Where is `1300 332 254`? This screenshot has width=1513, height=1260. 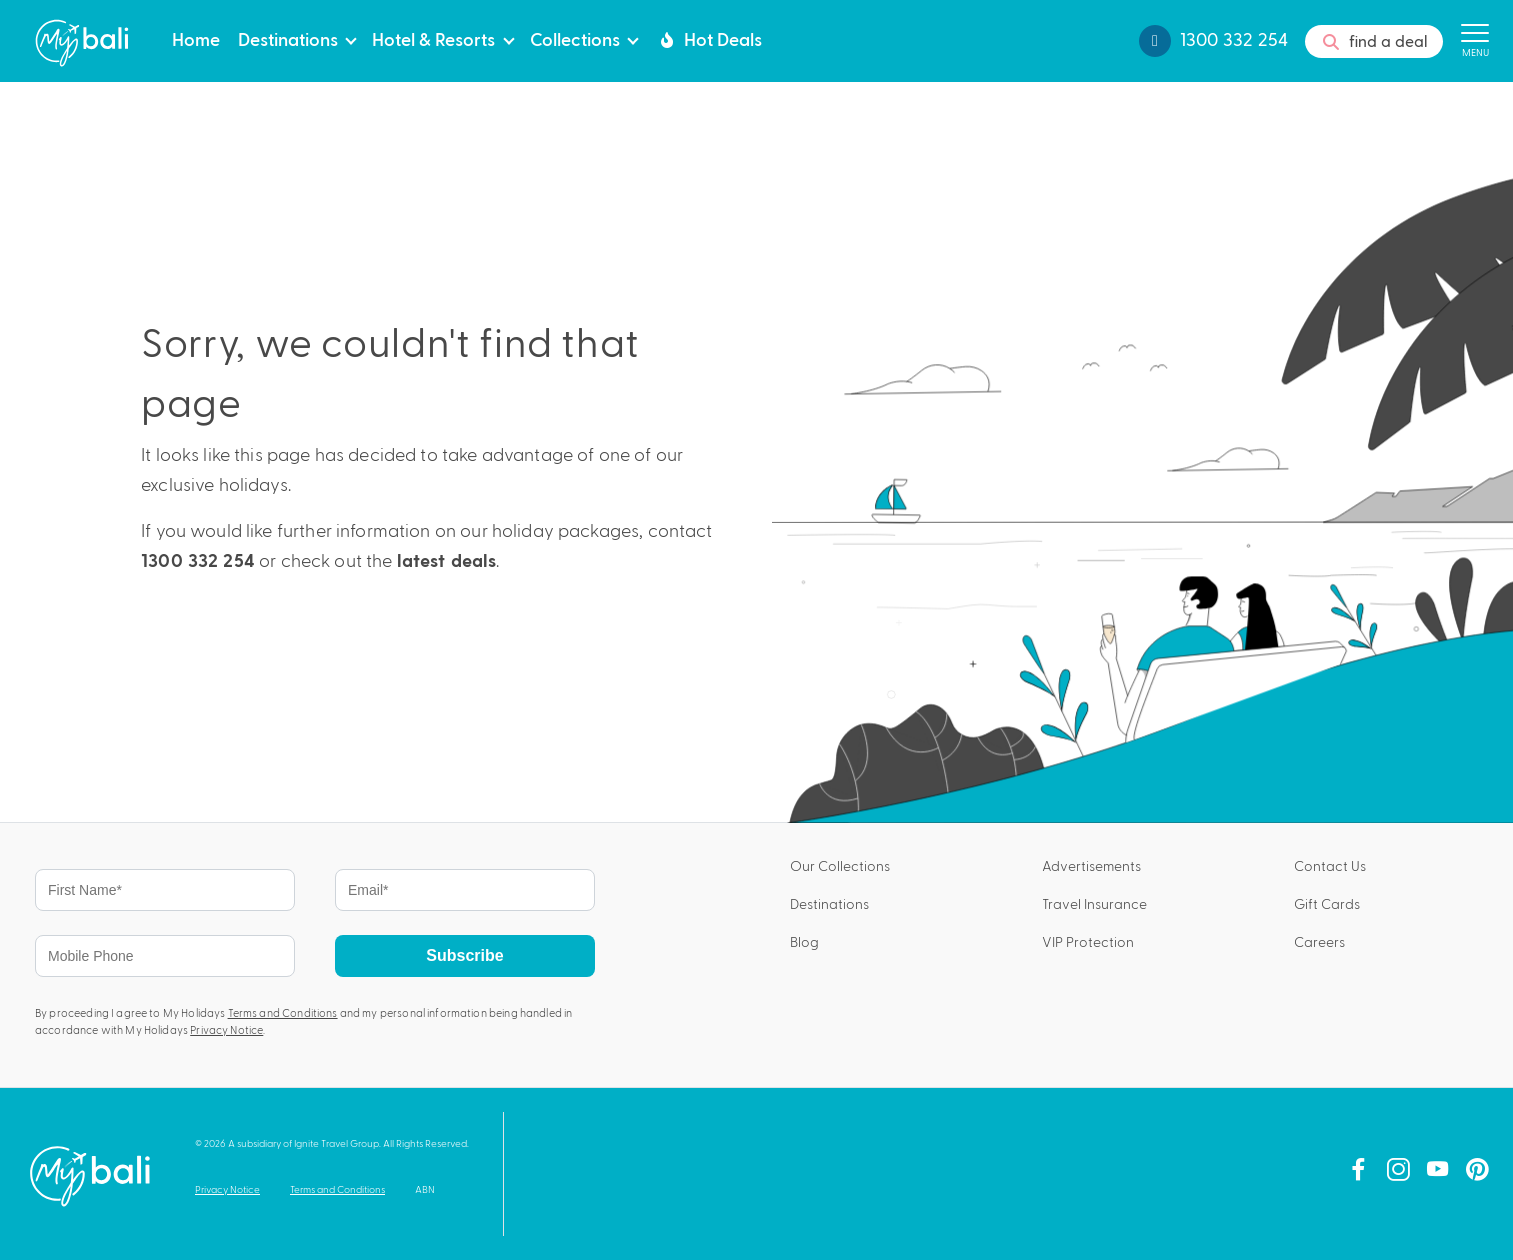
1300 332 254 is located at coordinates (198, 561).